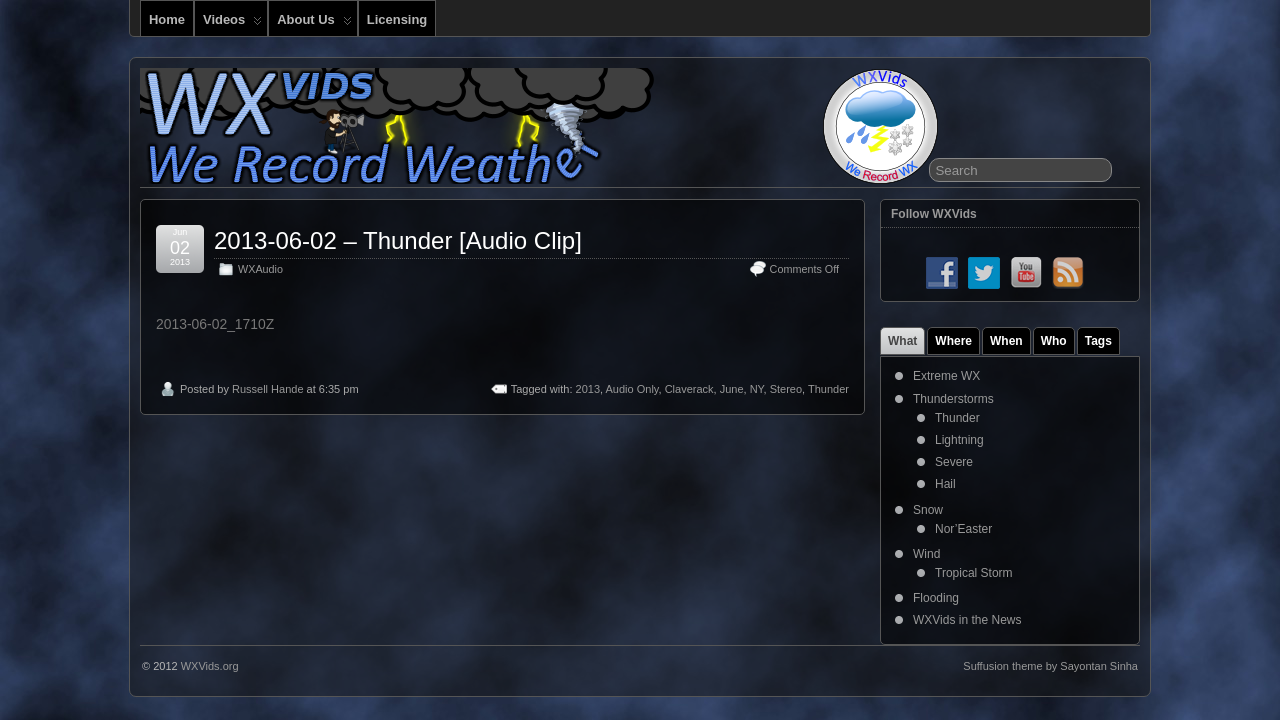 This screenshot has height=720, width=1280. I want to click on Licensing, so click(397, 19).